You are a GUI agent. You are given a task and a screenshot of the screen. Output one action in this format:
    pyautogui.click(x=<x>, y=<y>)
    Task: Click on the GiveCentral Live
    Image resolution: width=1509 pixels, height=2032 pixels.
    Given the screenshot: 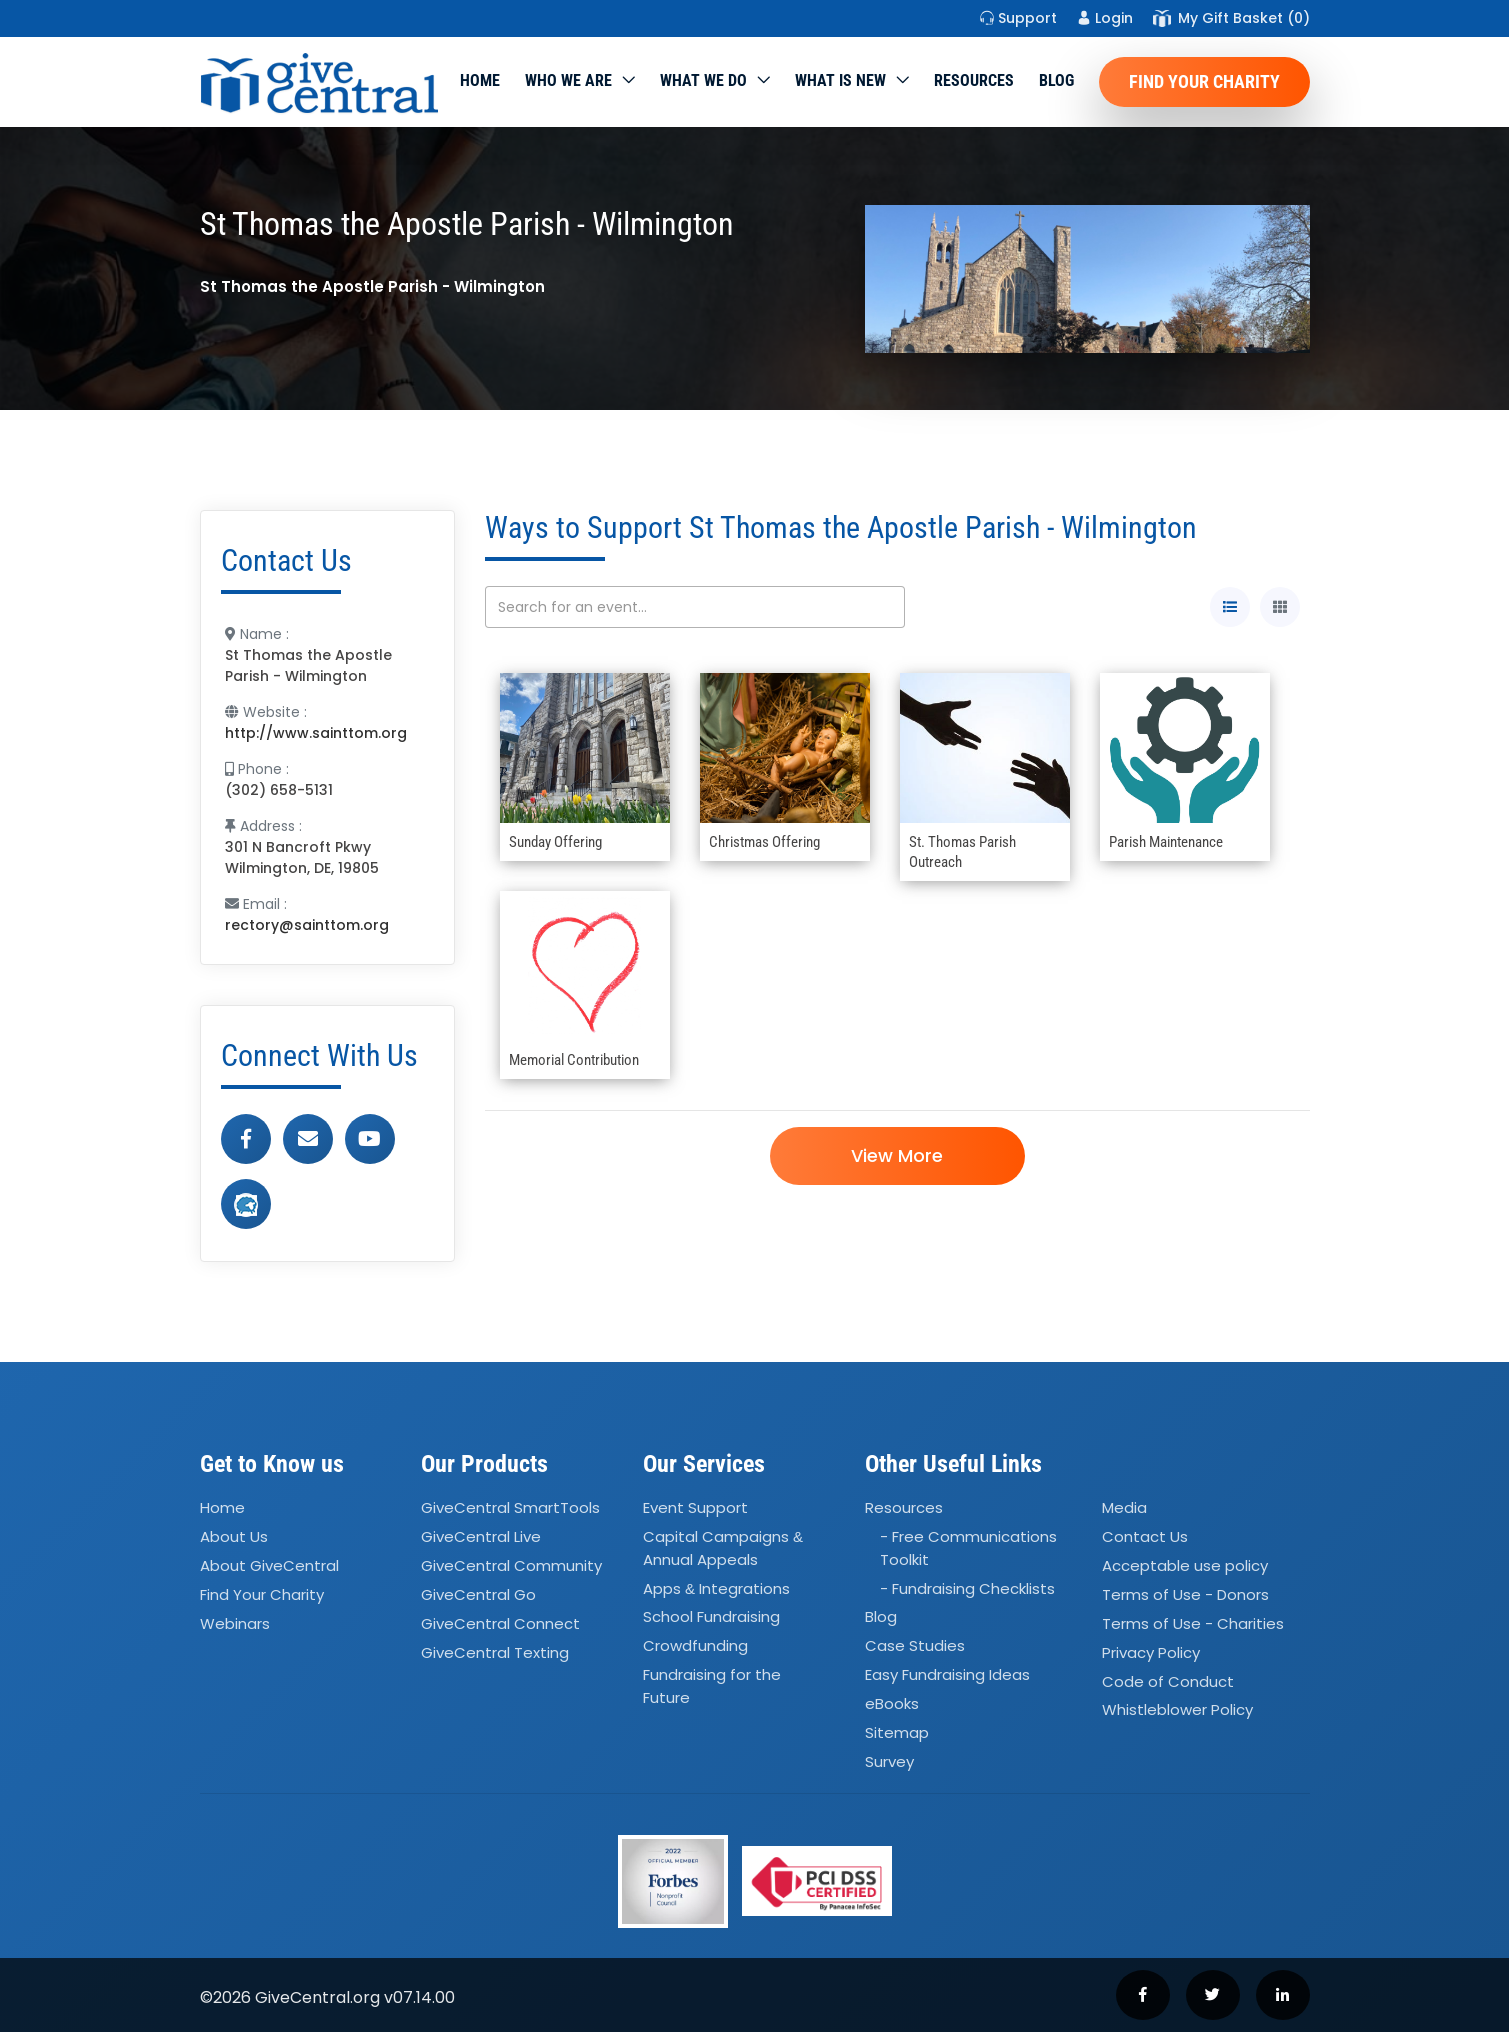 What is the action you would take?
    pyautogui.click(x=481, y=1536)
    